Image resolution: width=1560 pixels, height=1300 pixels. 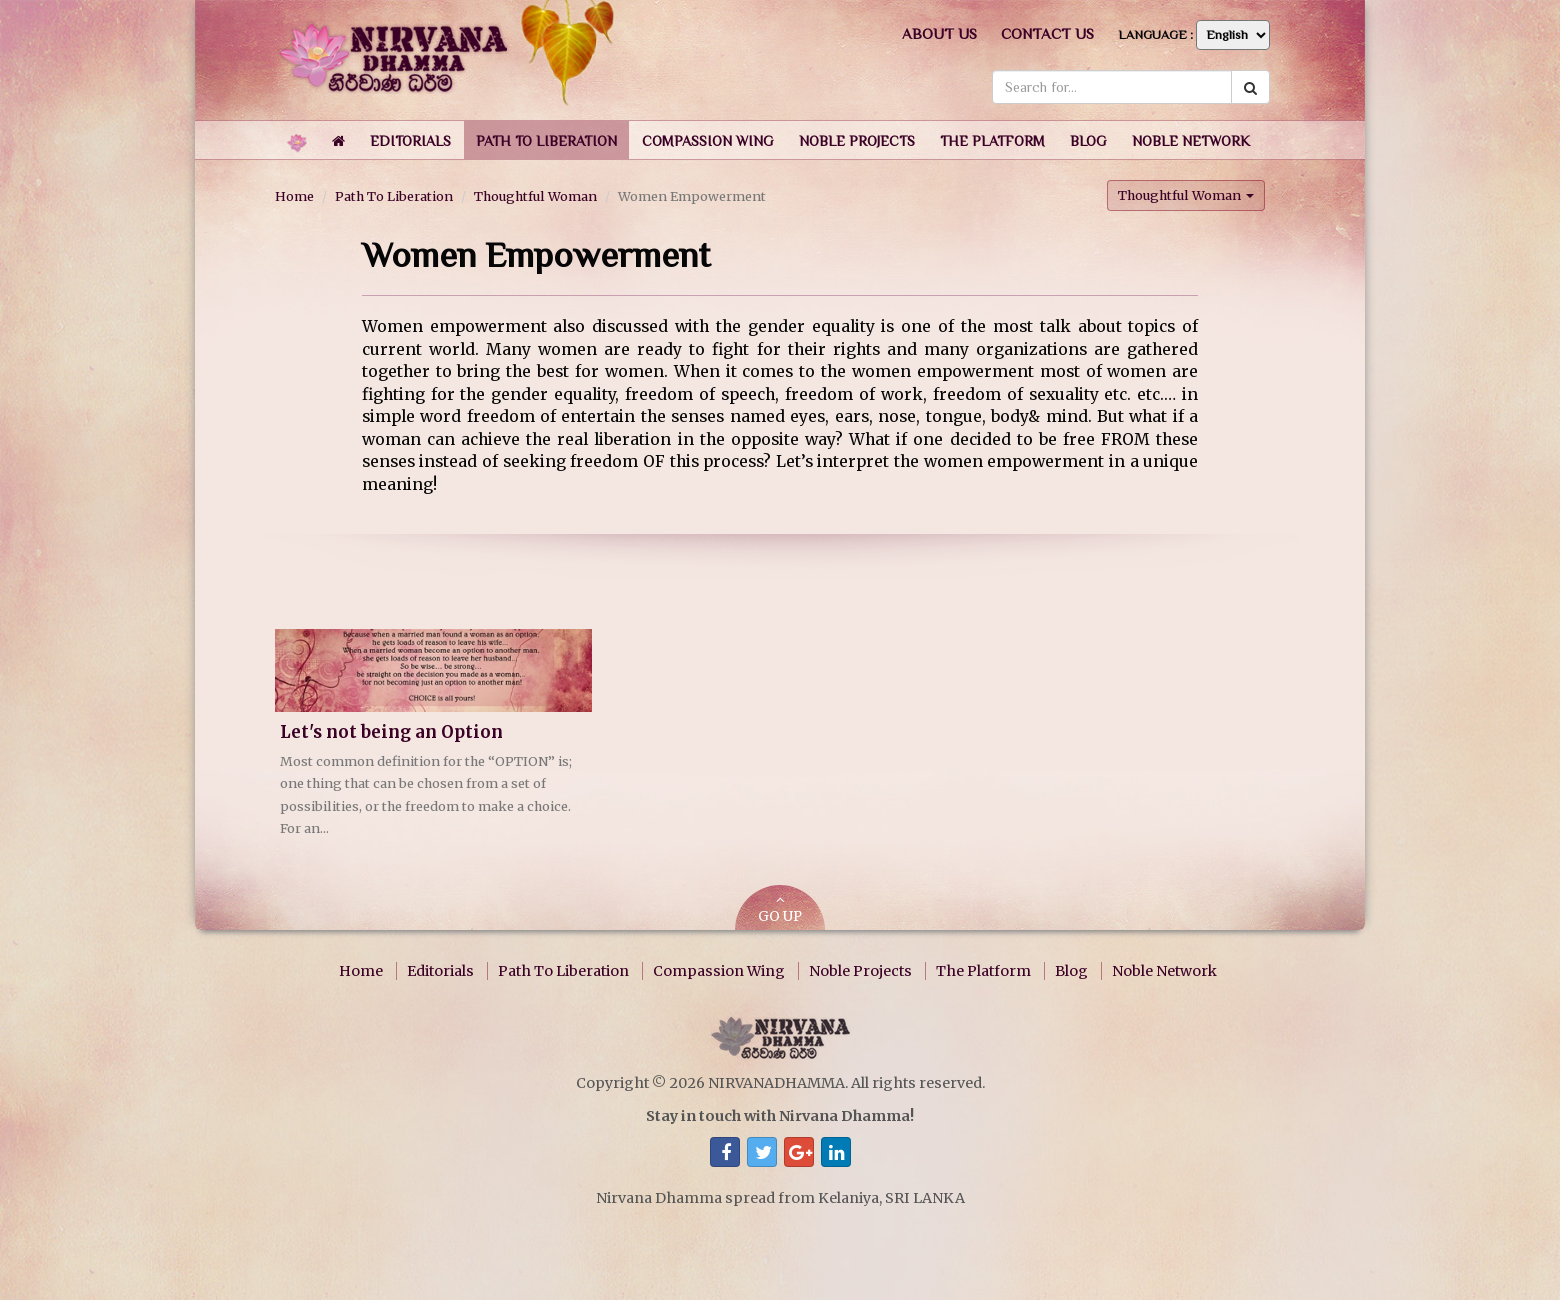 I want to click on Thoughtful Woman, so click(x=535, y=196).